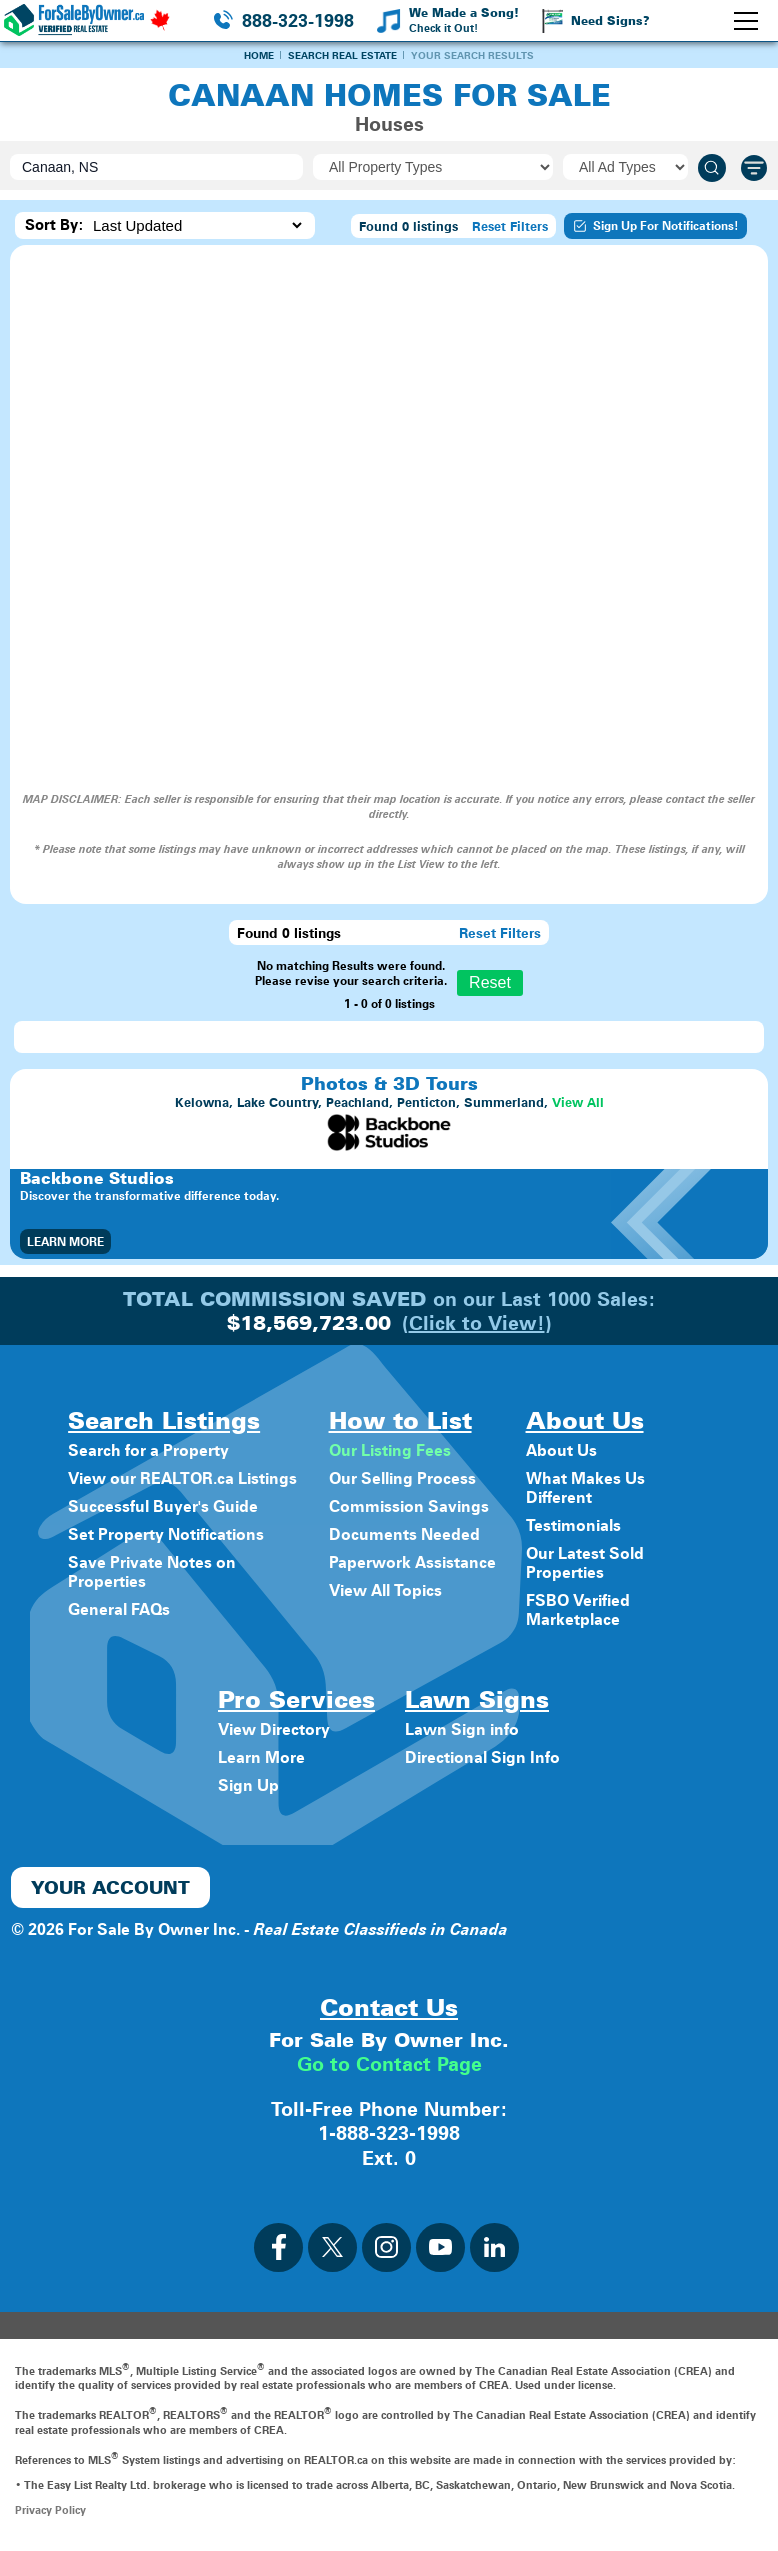  What do you see at coordinates (248, 1785) in the screenshot?
I see `Sign Up` at bounding box center [248, 1785].